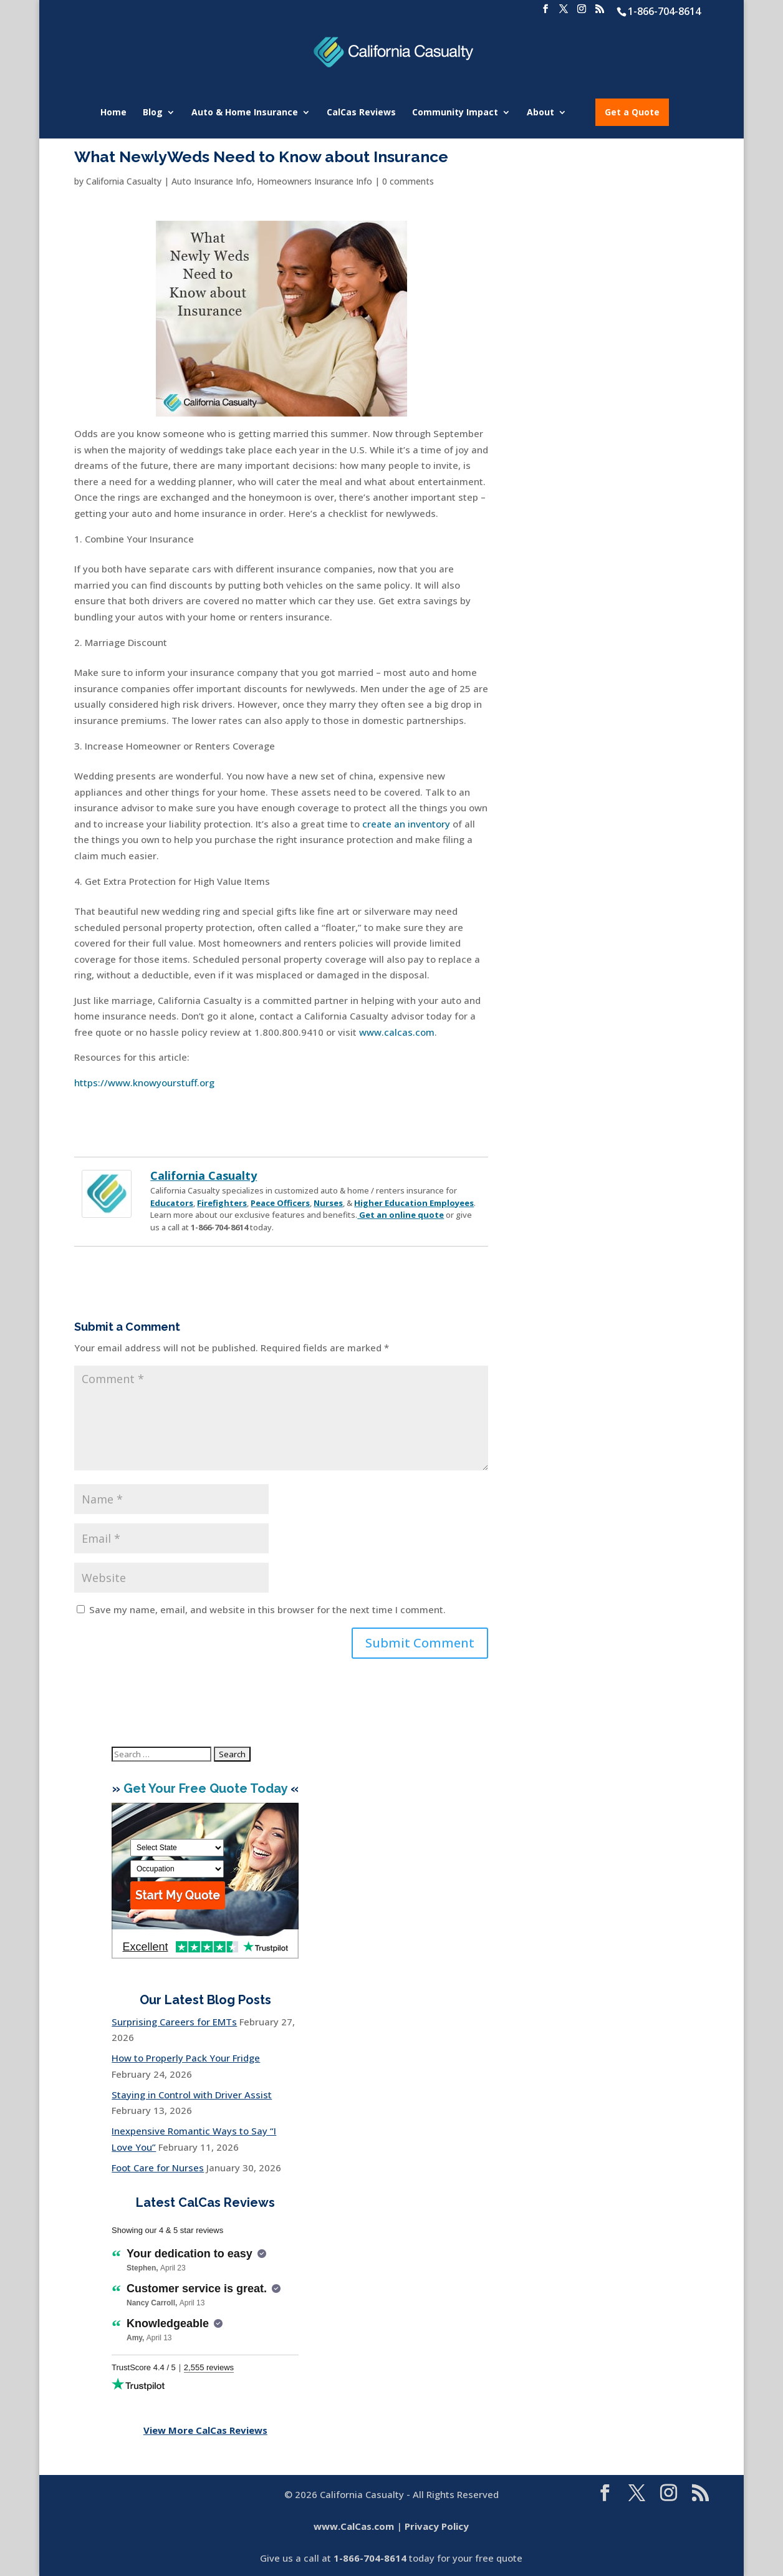  Describe the element at coordinates (632, 112) in the screenshot. I see `Get a Quote` at that location.